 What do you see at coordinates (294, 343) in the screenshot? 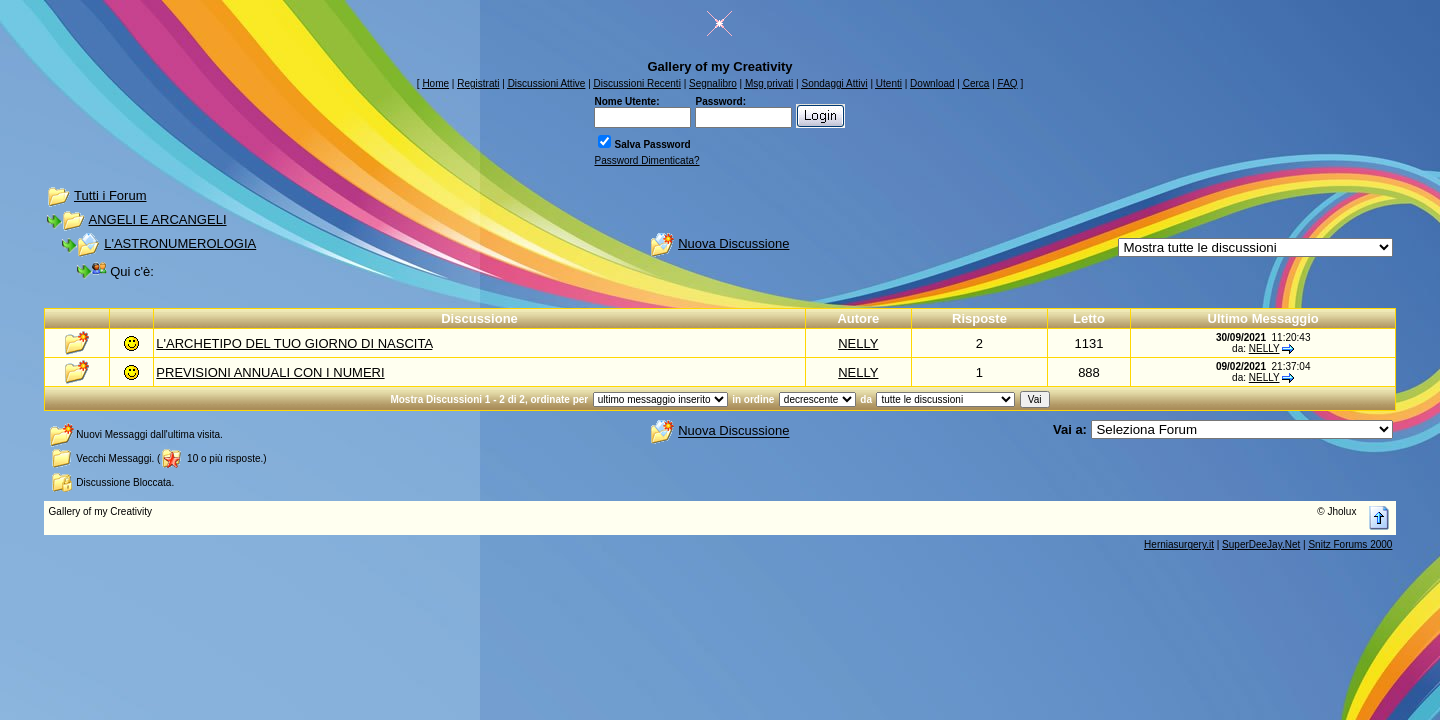
I see `L'ARCHETIPO DEL TUO GIORNO DI NASCITA` at bounding box center [294, 343].